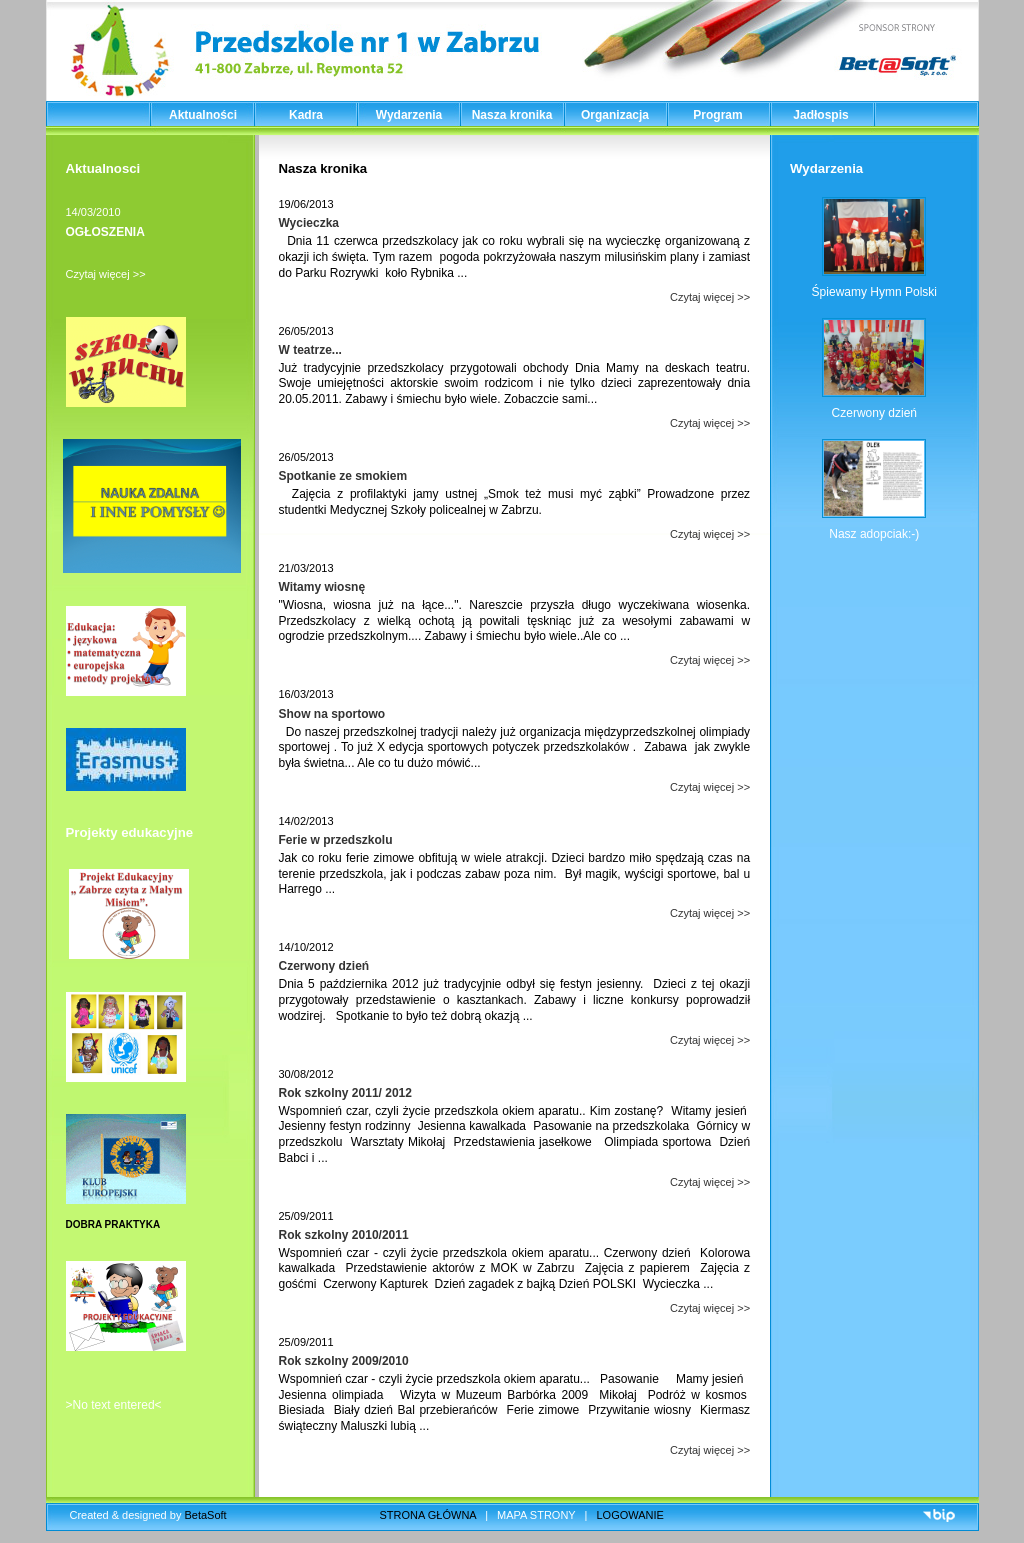 The width and height of the screenshot is (1024, 1543). Describe the element at coordinates (536, 1515) in the screenshot. I see `MAPA STRONY` at that location.